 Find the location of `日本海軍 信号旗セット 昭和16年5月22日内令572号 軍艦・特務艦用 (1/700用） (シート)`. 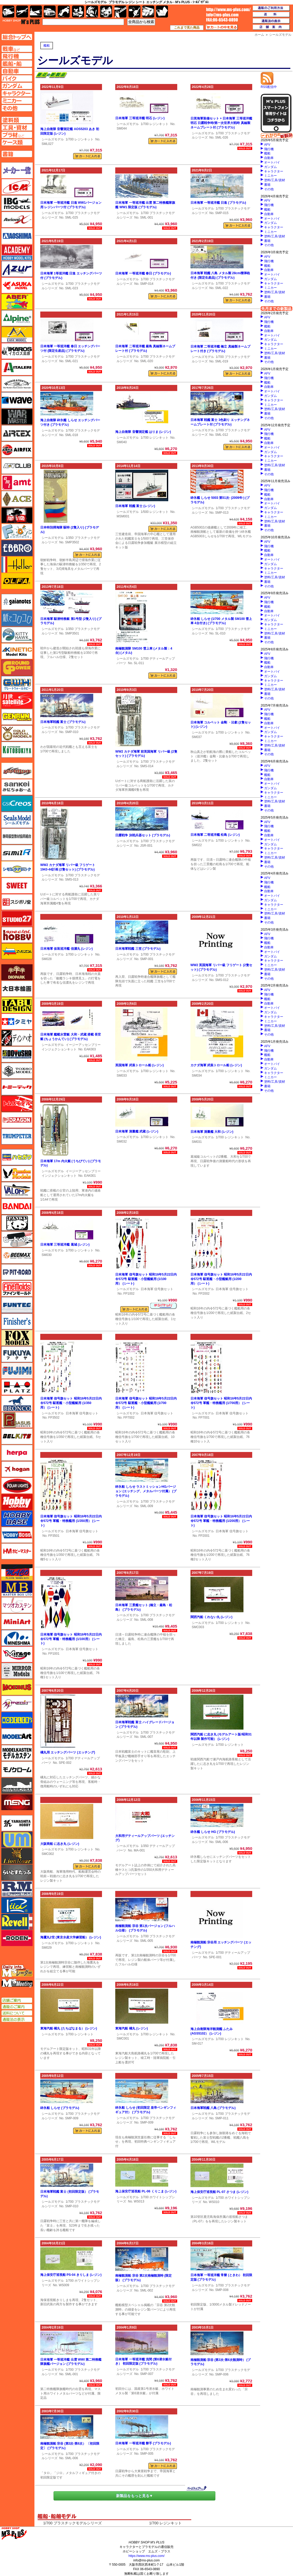

日本海軍 信号旗セット 昭和16年5月22日内令572号 軍艦・特務艦用 (1/700用） (シート) is located at coordinates (221, 1403).